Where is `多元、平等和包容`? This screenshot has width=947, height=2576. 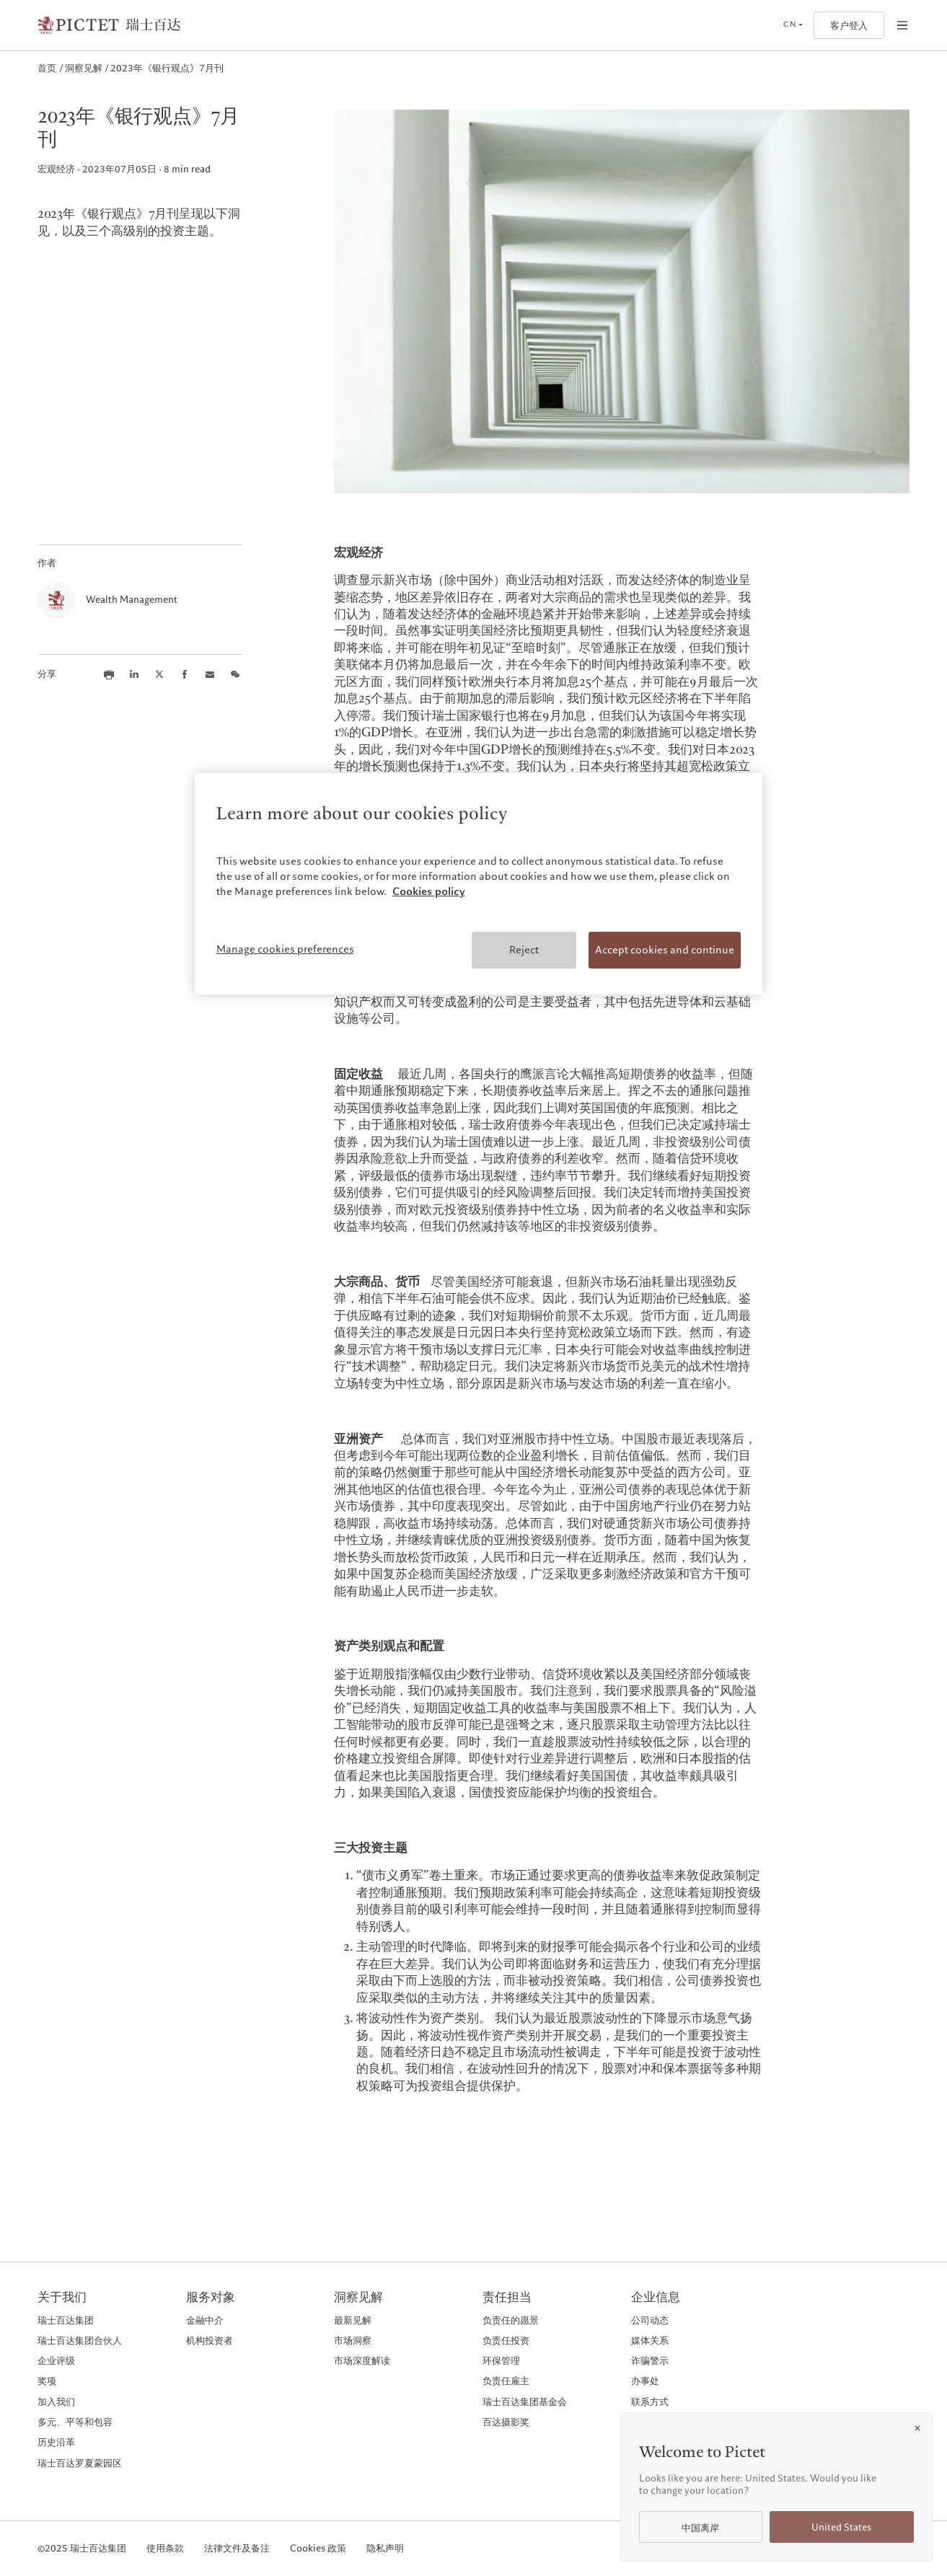 多元、平等和包容 is located at coordinates (75, 2421).